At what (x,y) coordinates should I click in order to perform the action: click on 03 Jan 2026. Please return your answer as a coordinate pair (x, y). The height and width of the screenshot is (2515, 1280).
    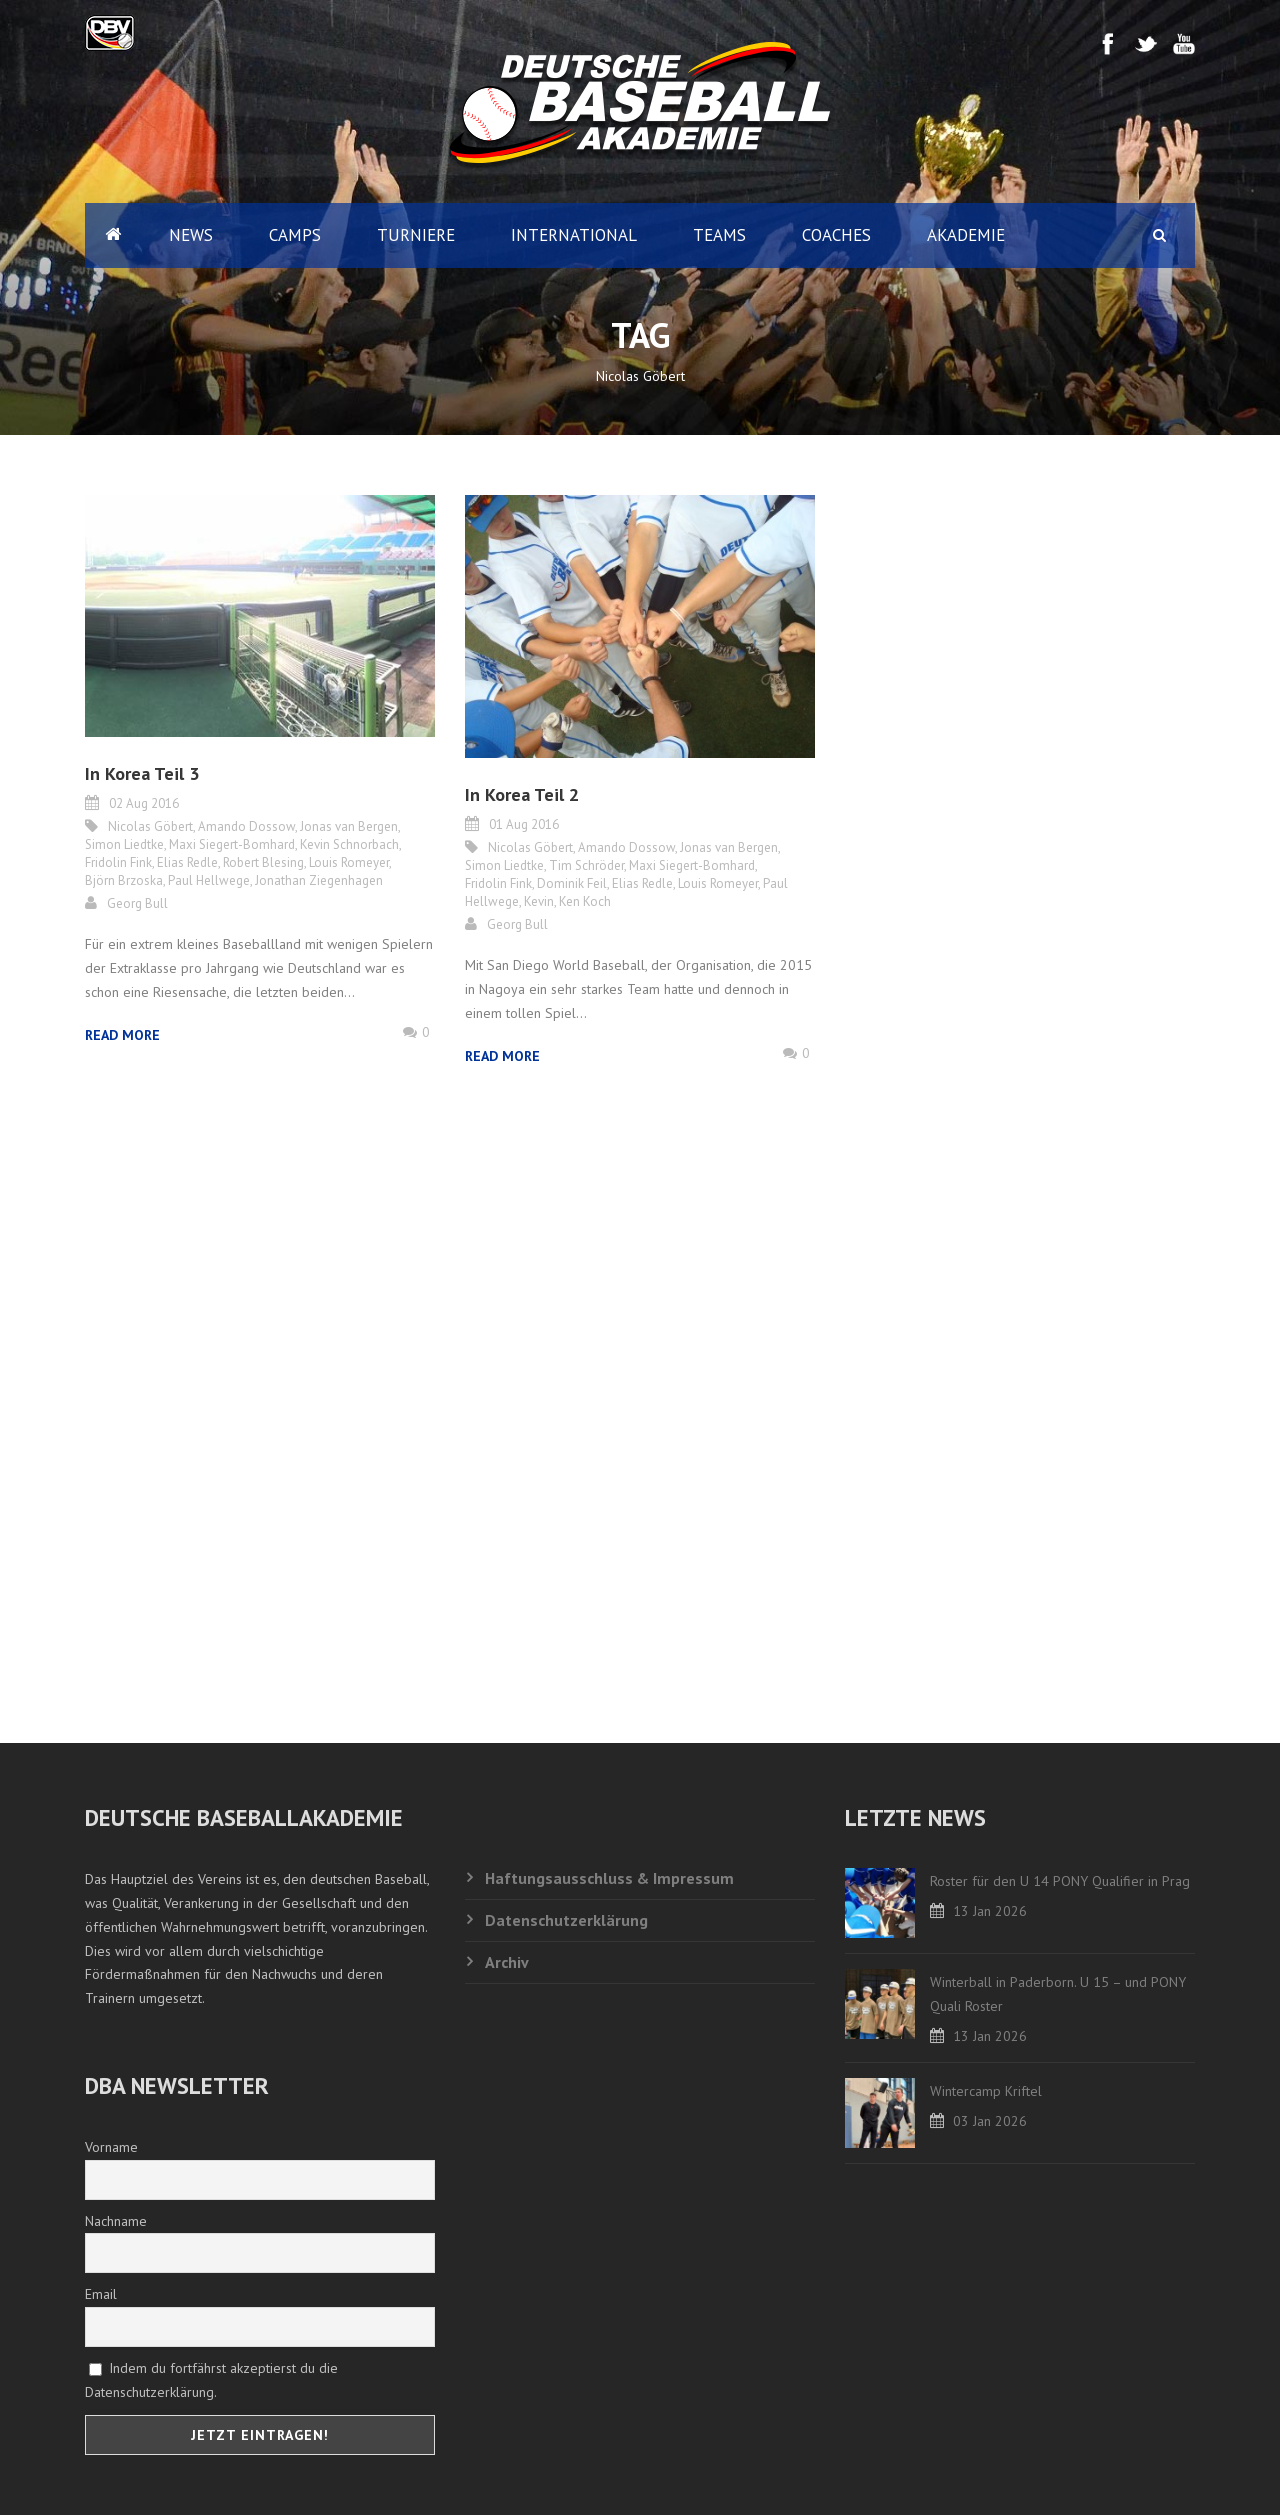
    Looking at the image, I should click on (990, 2121).